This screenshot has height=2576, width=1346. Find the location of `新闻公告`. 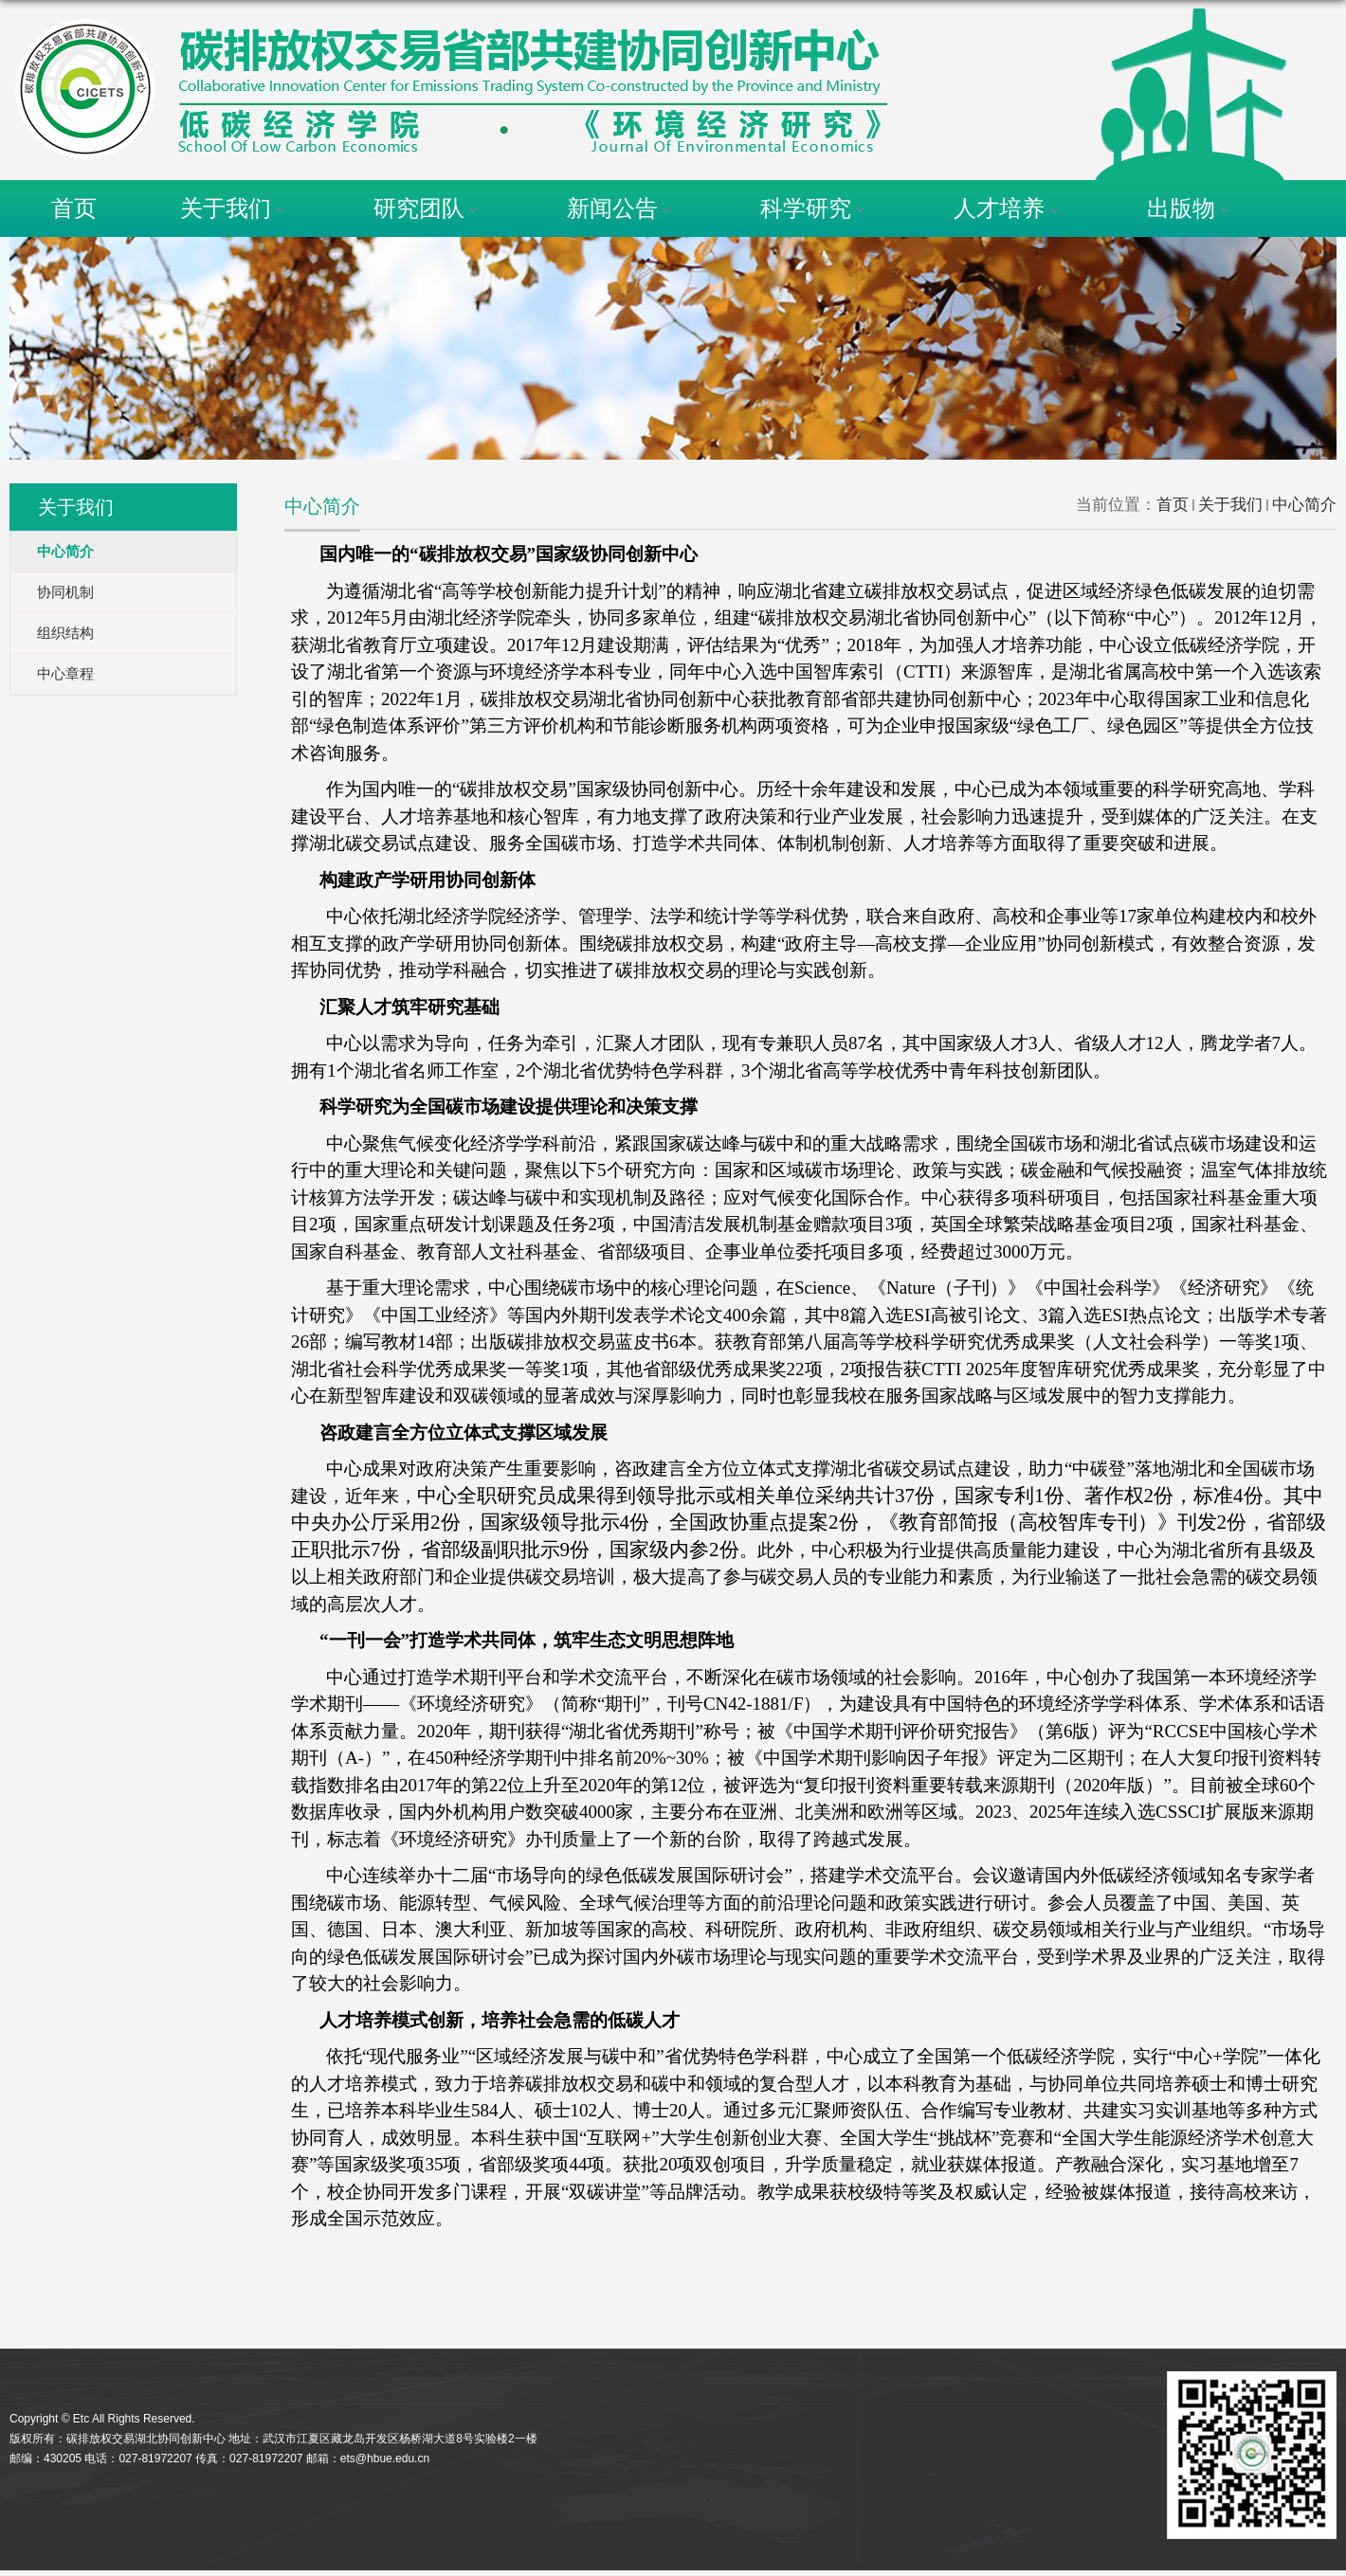

新闻公告 is located at coordinates (622, 208).